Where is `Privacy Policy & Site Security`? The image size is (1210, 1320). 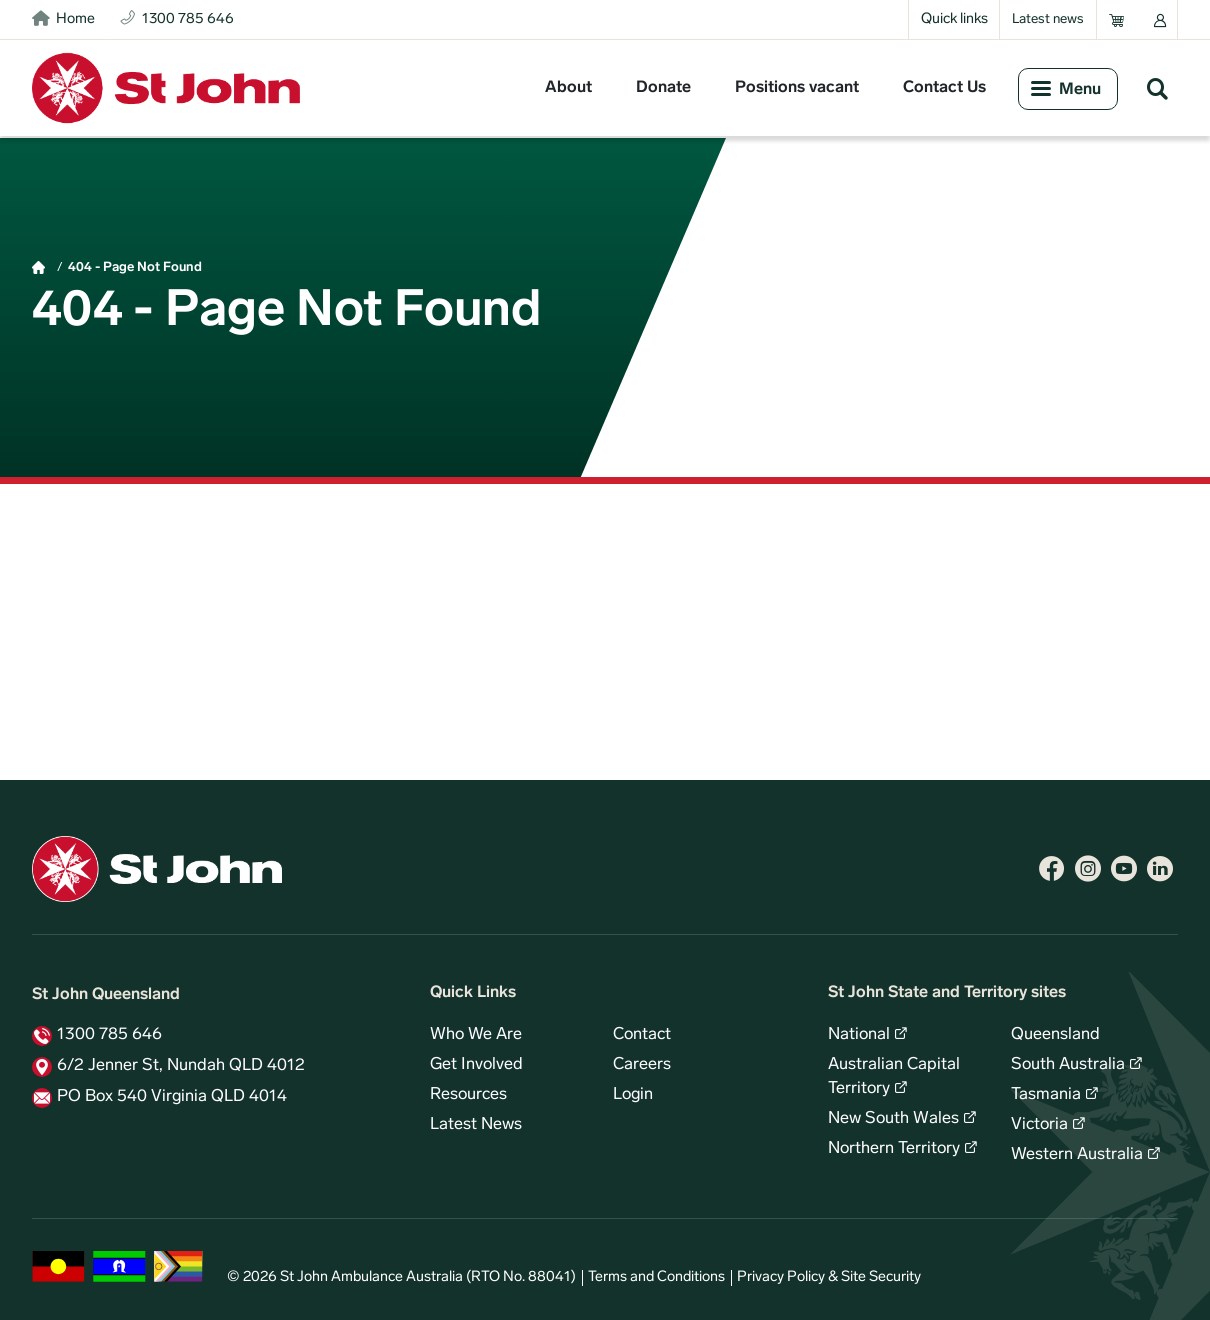
Privacy Policy & Site Security is located at coordinates (829, 1277).